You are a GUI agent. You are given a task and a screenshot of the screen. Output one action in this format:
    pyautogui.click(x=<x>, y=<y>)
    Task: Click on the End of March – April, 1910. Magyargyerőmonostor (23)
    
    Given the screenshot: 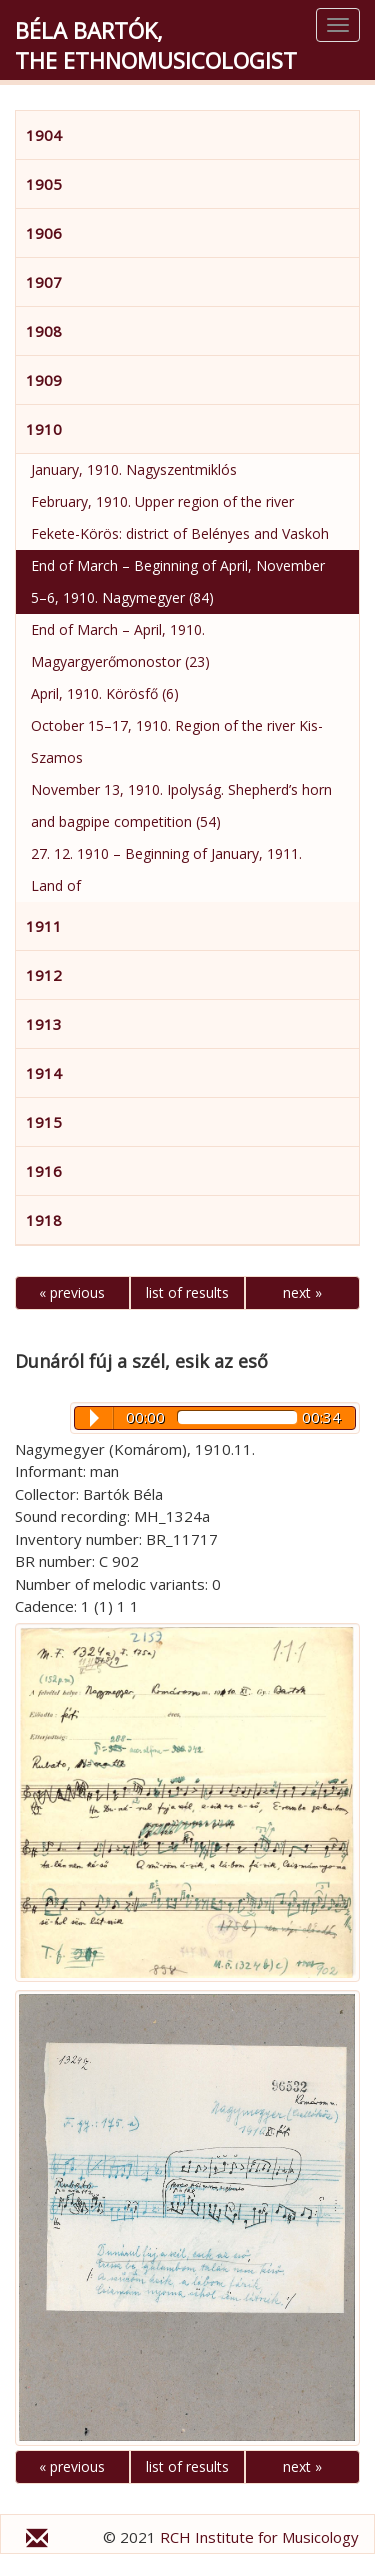 What is the action you would take?
    pyautogui.click(x=120, y=645)
    